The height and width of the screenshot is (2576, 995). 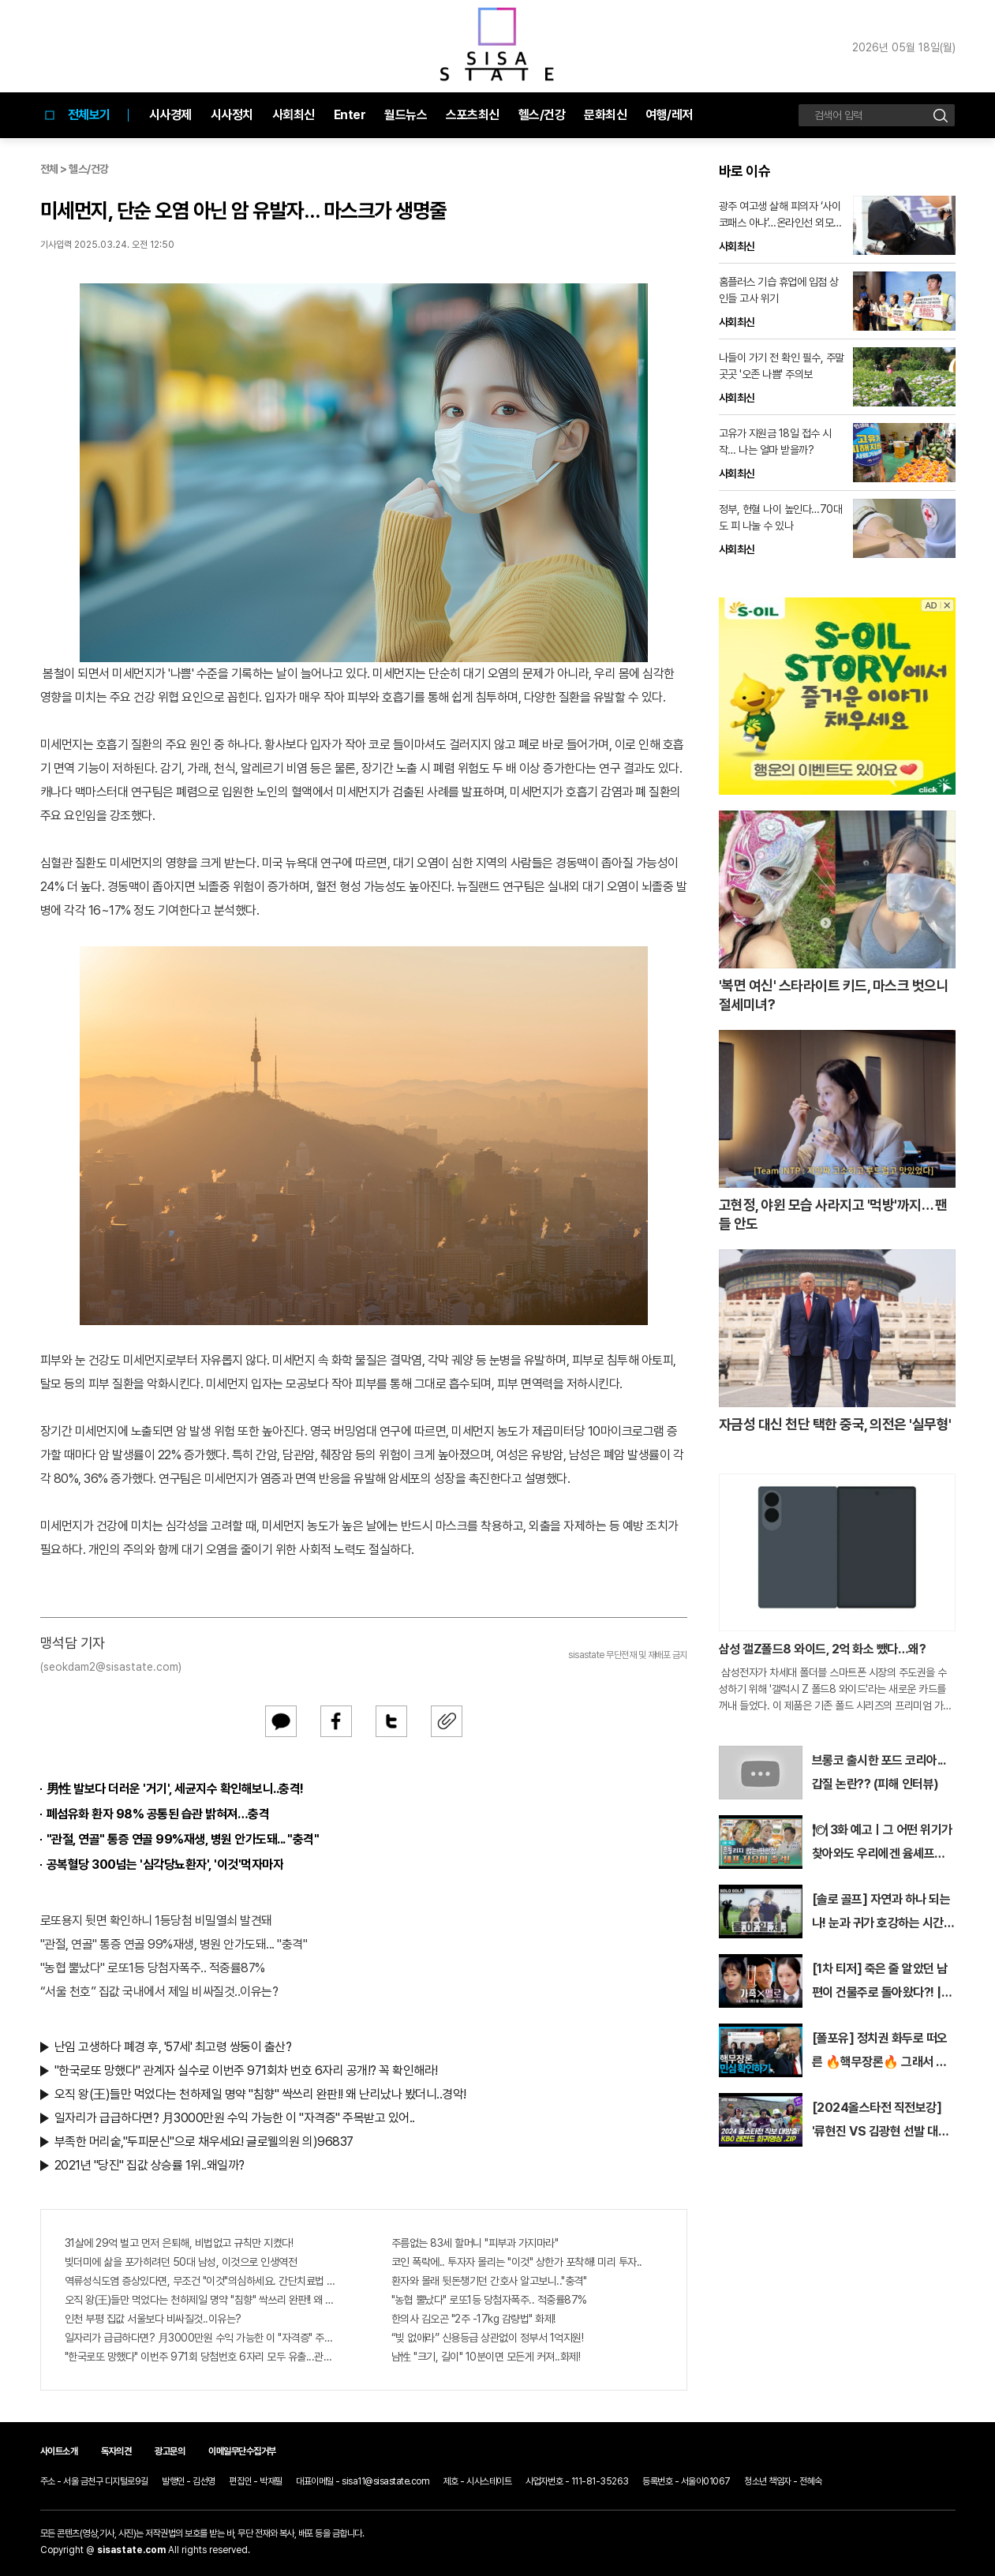 What do you see at coordinates (110, 1667) in the screenshot?
I see `(seokdam2@sisastate.com)` at bounding box center [110, 1667].